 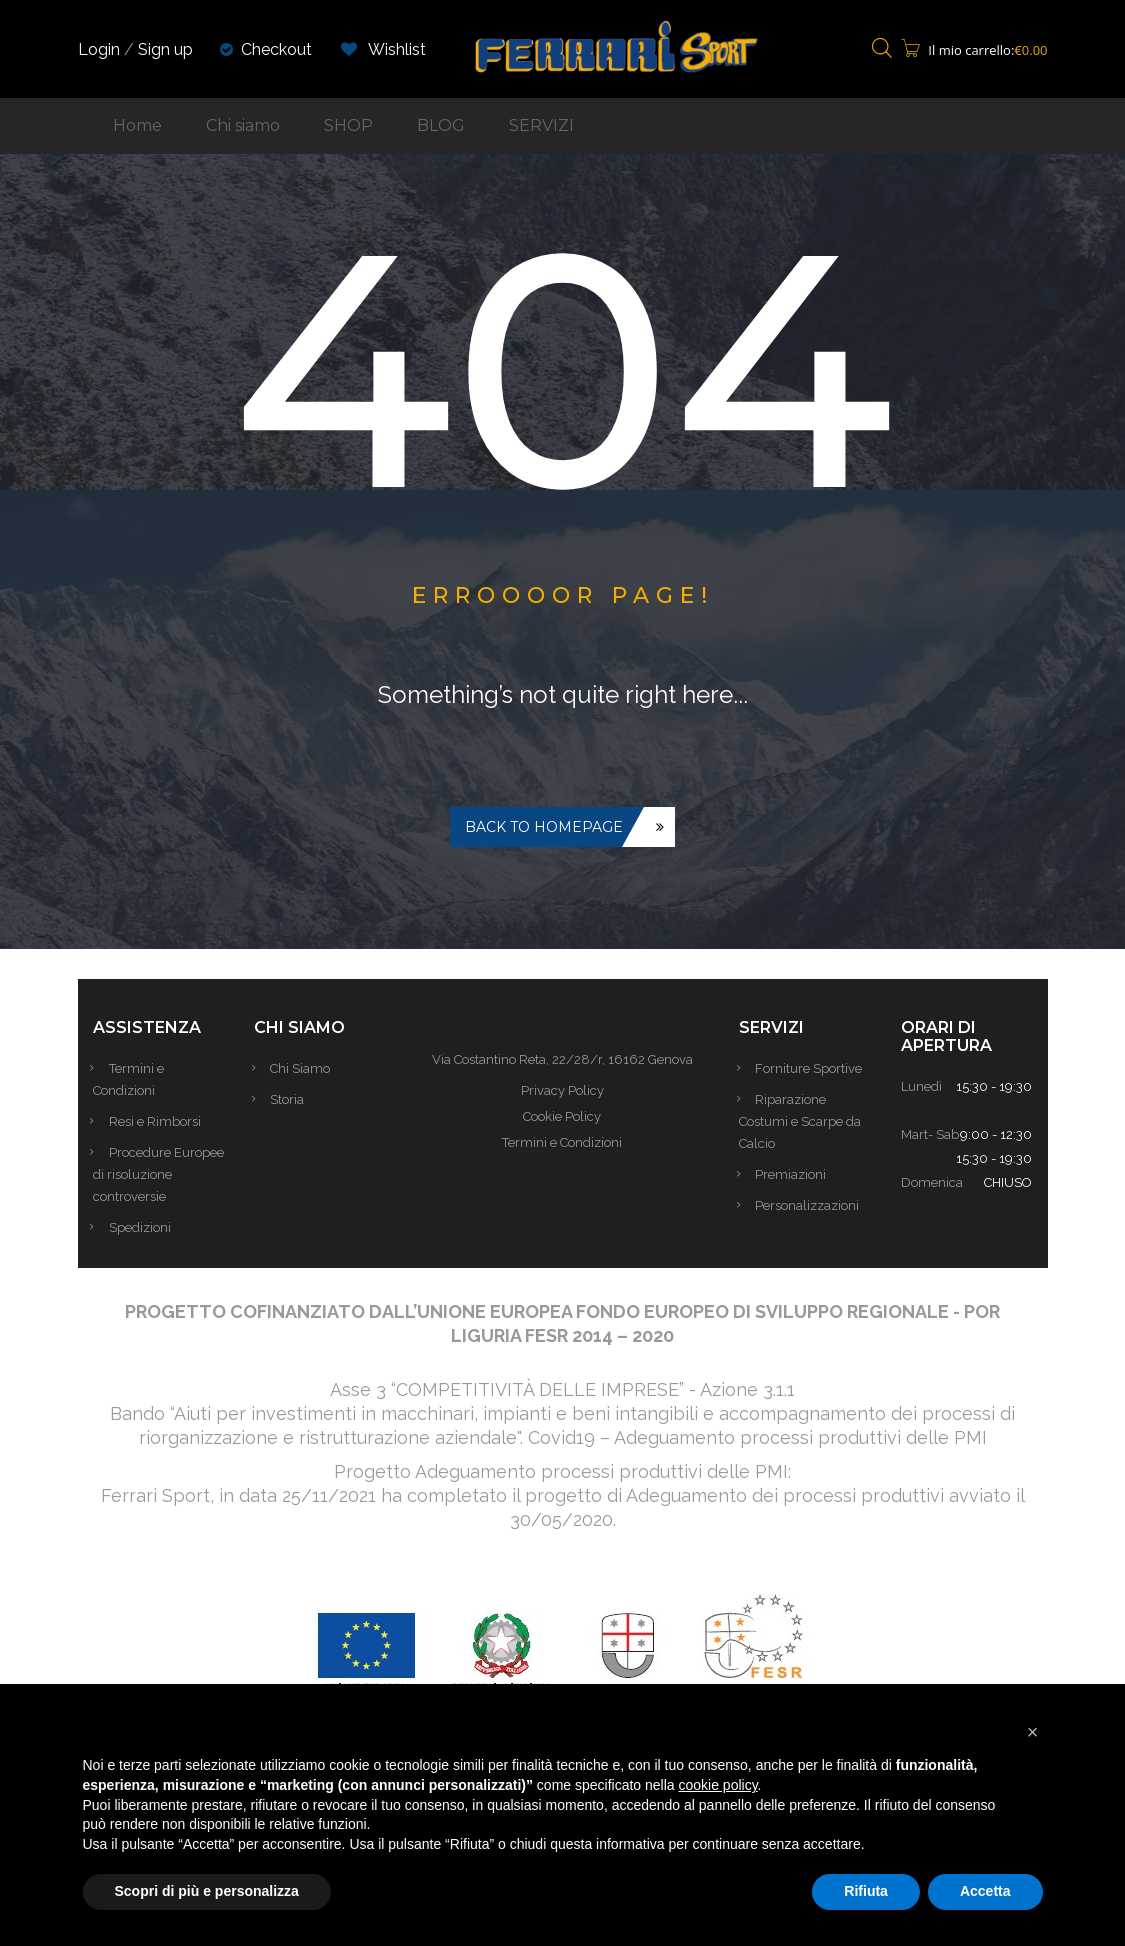 What do you see at coordinates (441, 125) in the screenshot?
I see `BLOG` at bounding box center [441, 125].